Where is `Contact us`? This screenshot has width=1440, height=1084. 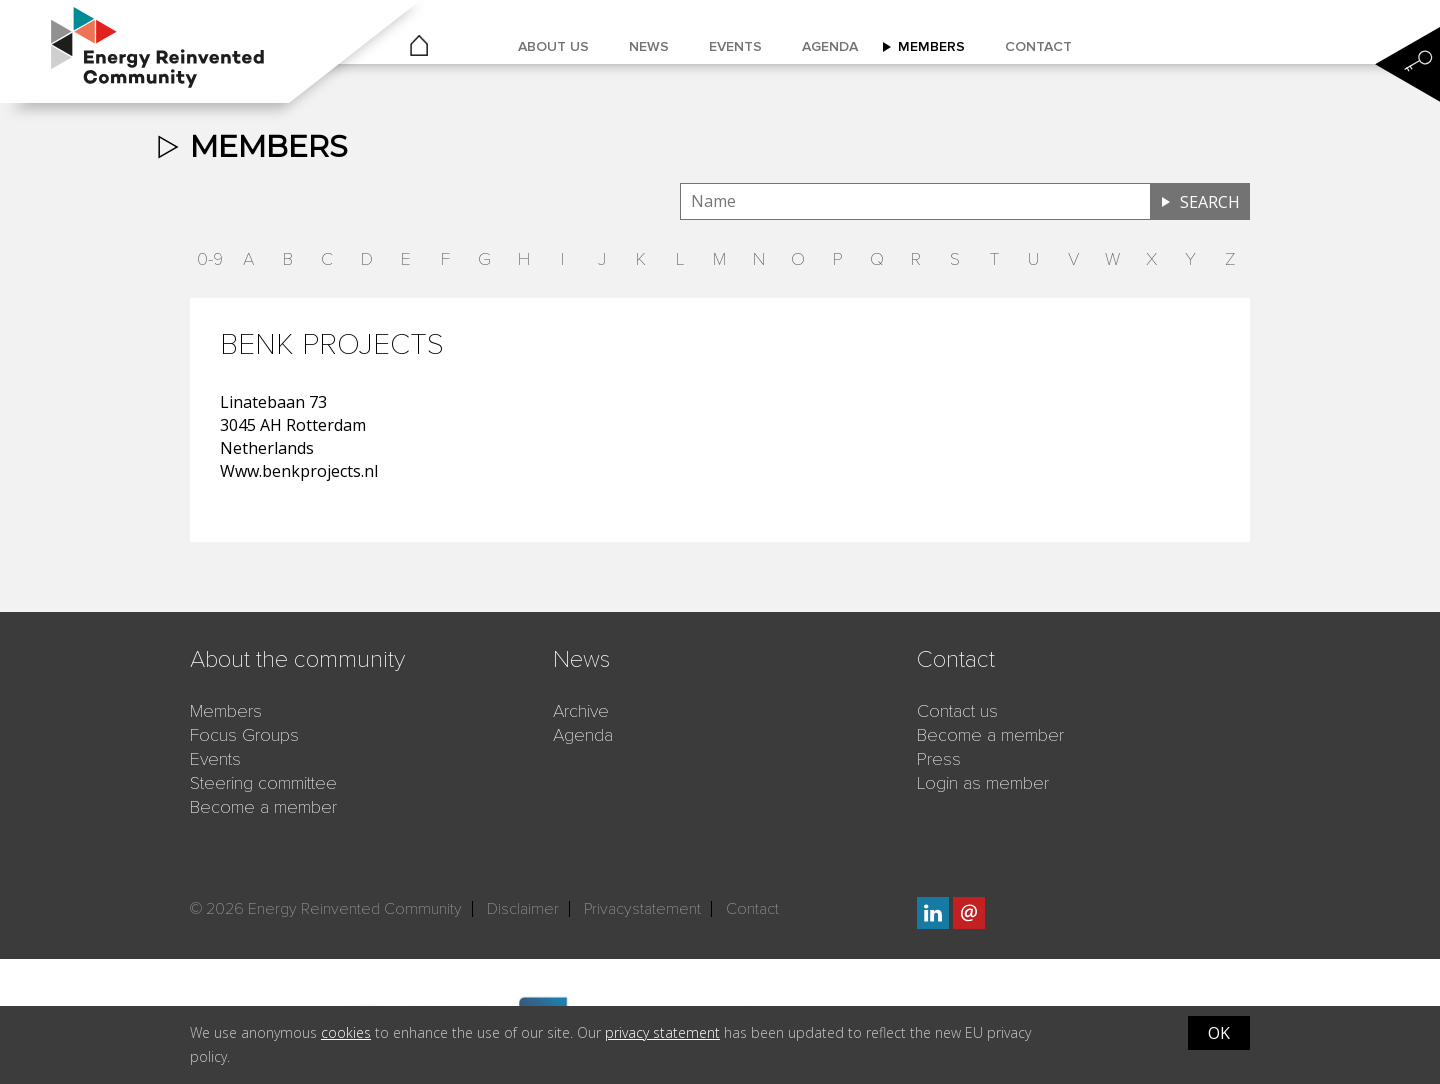
Contact us is located at coordinates (957, 711).